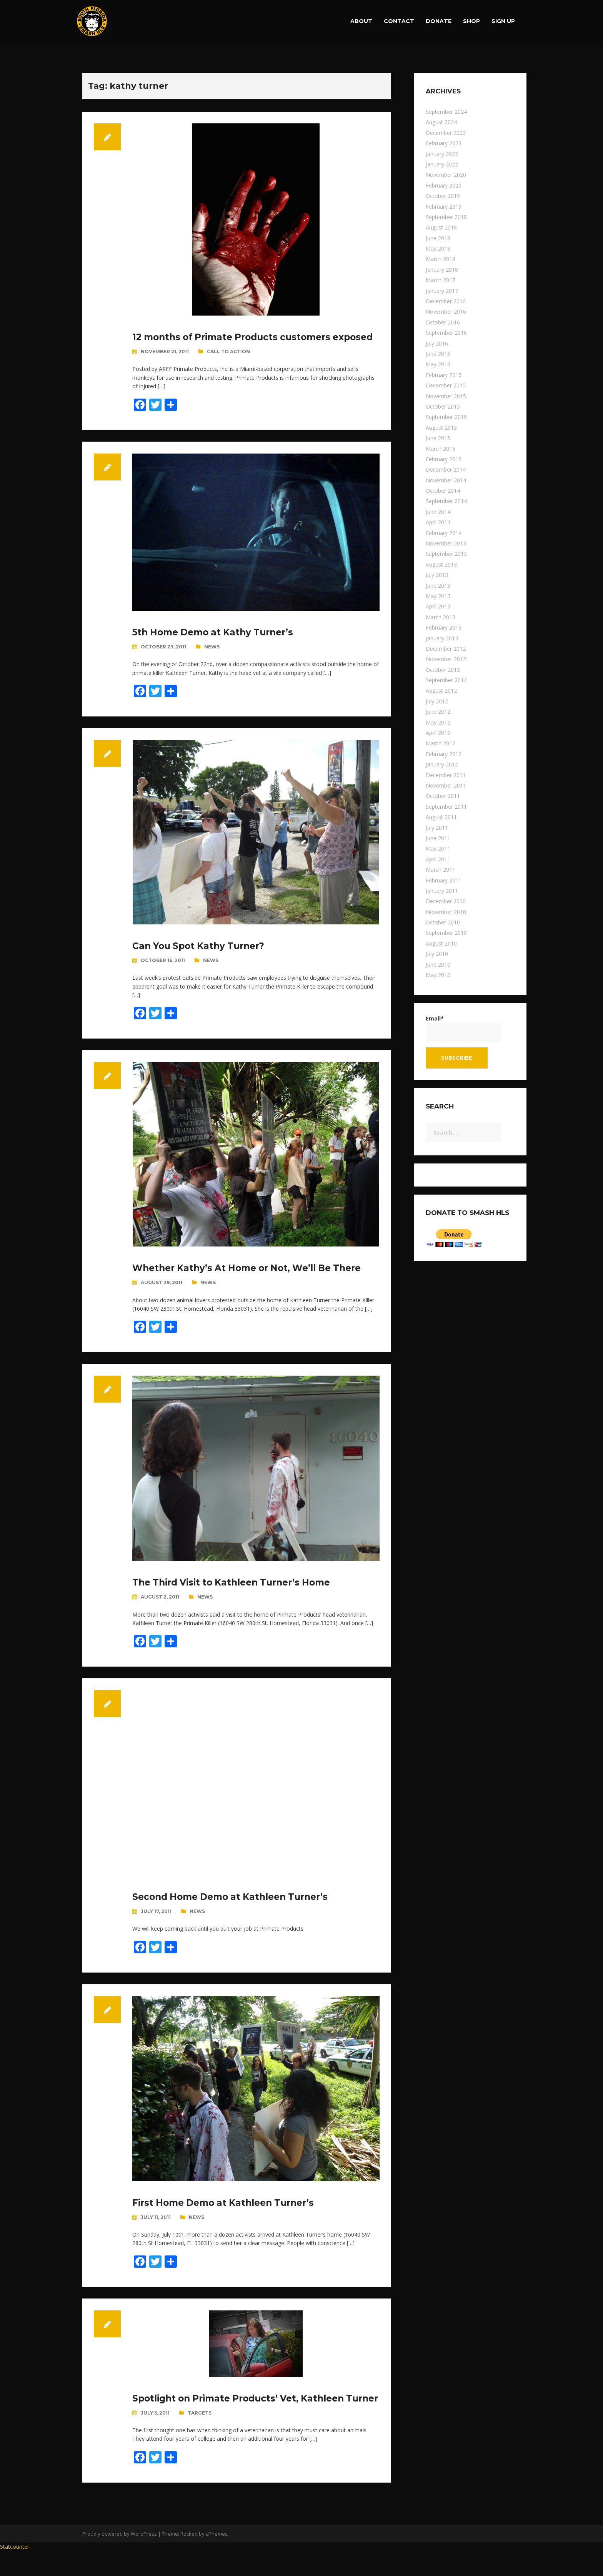 This screenshot has width=603, height=2576. I want to click on November 2016, so click(446, 311).